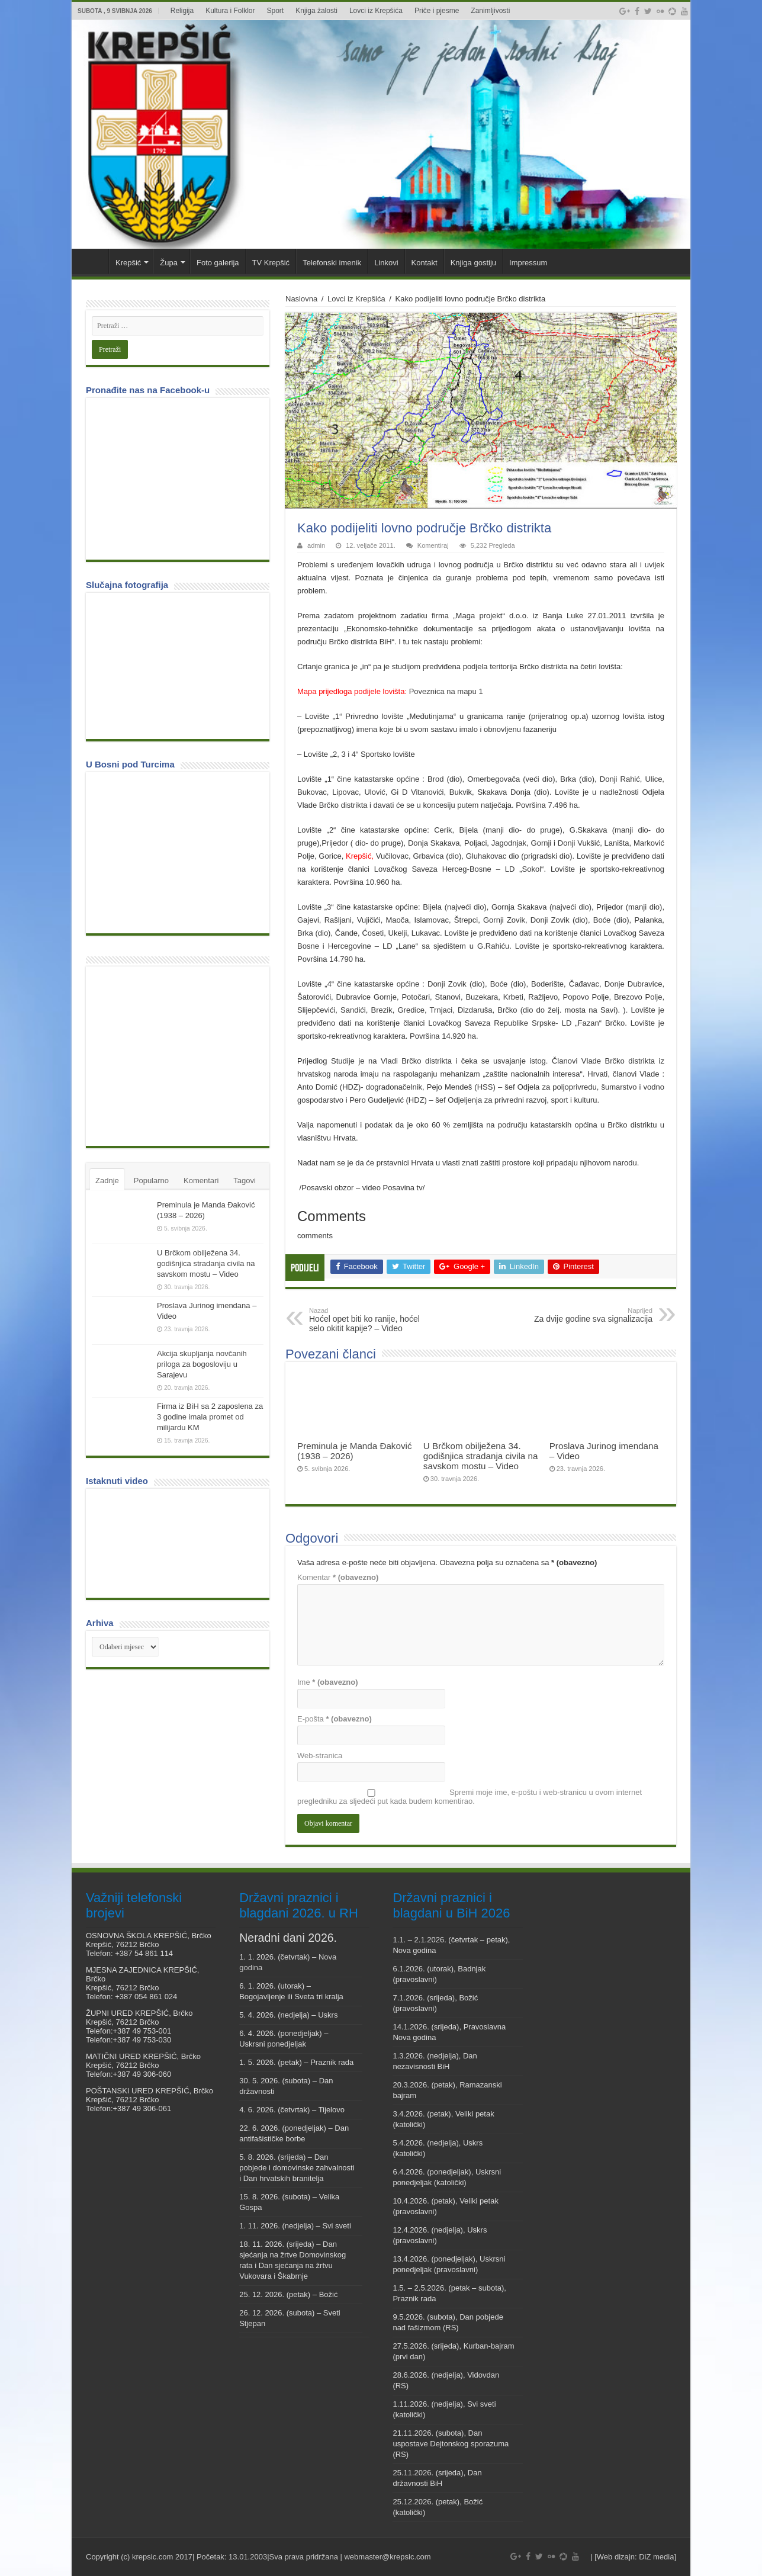 The image size is (762, 2576). I want to click on Naslovna, so click(301, 298).